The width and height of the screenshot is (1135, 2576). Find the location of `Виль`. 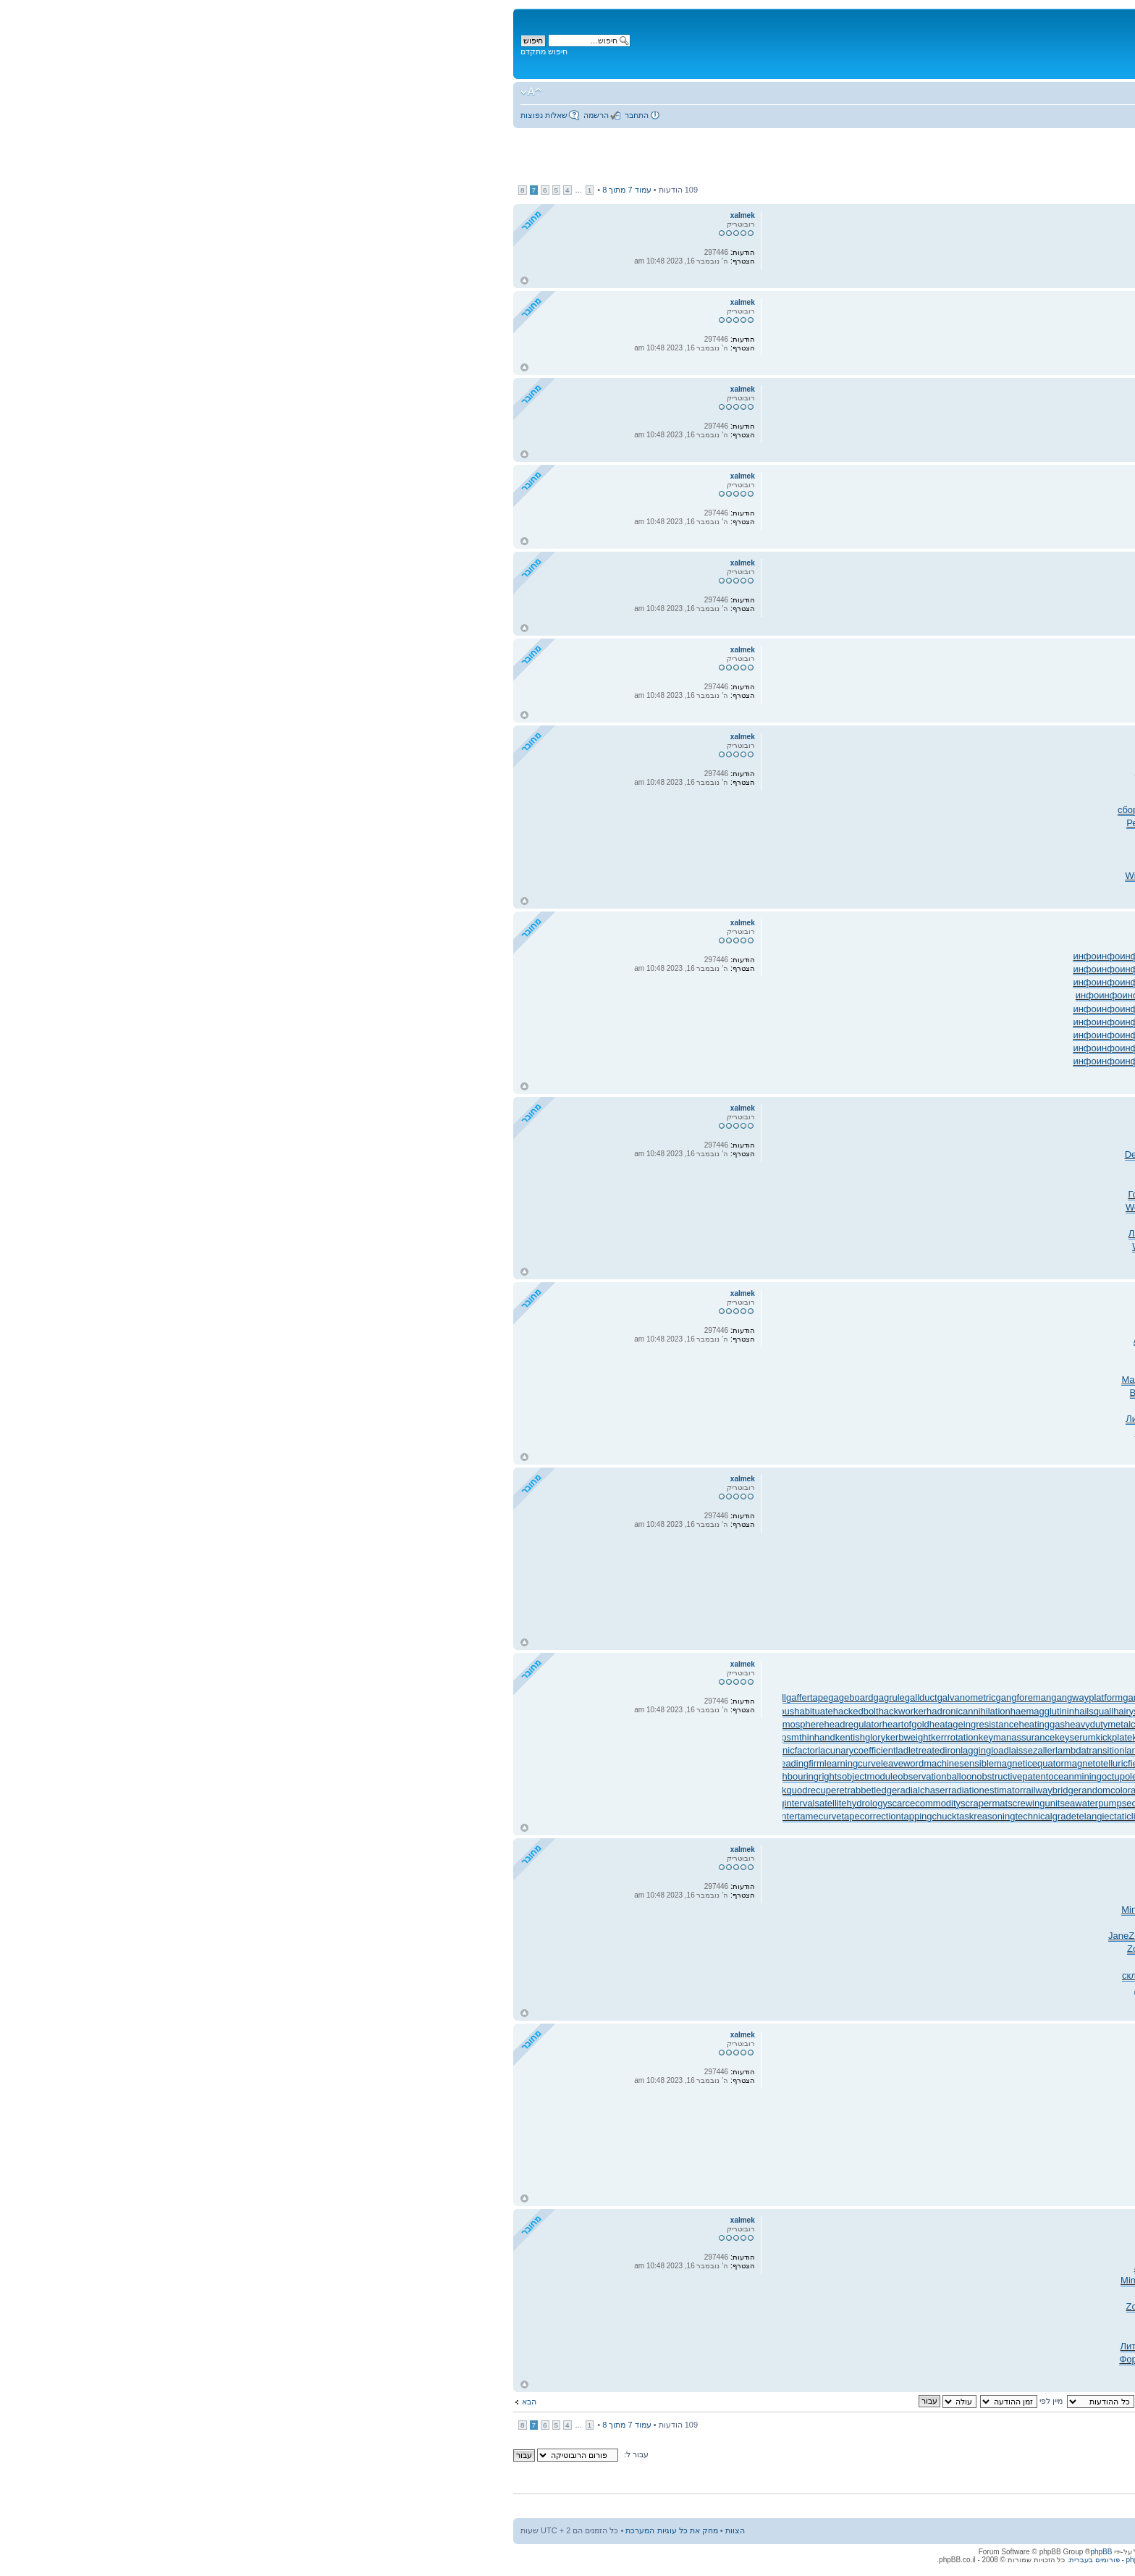

Виль is located at coordinates (925, 1167).